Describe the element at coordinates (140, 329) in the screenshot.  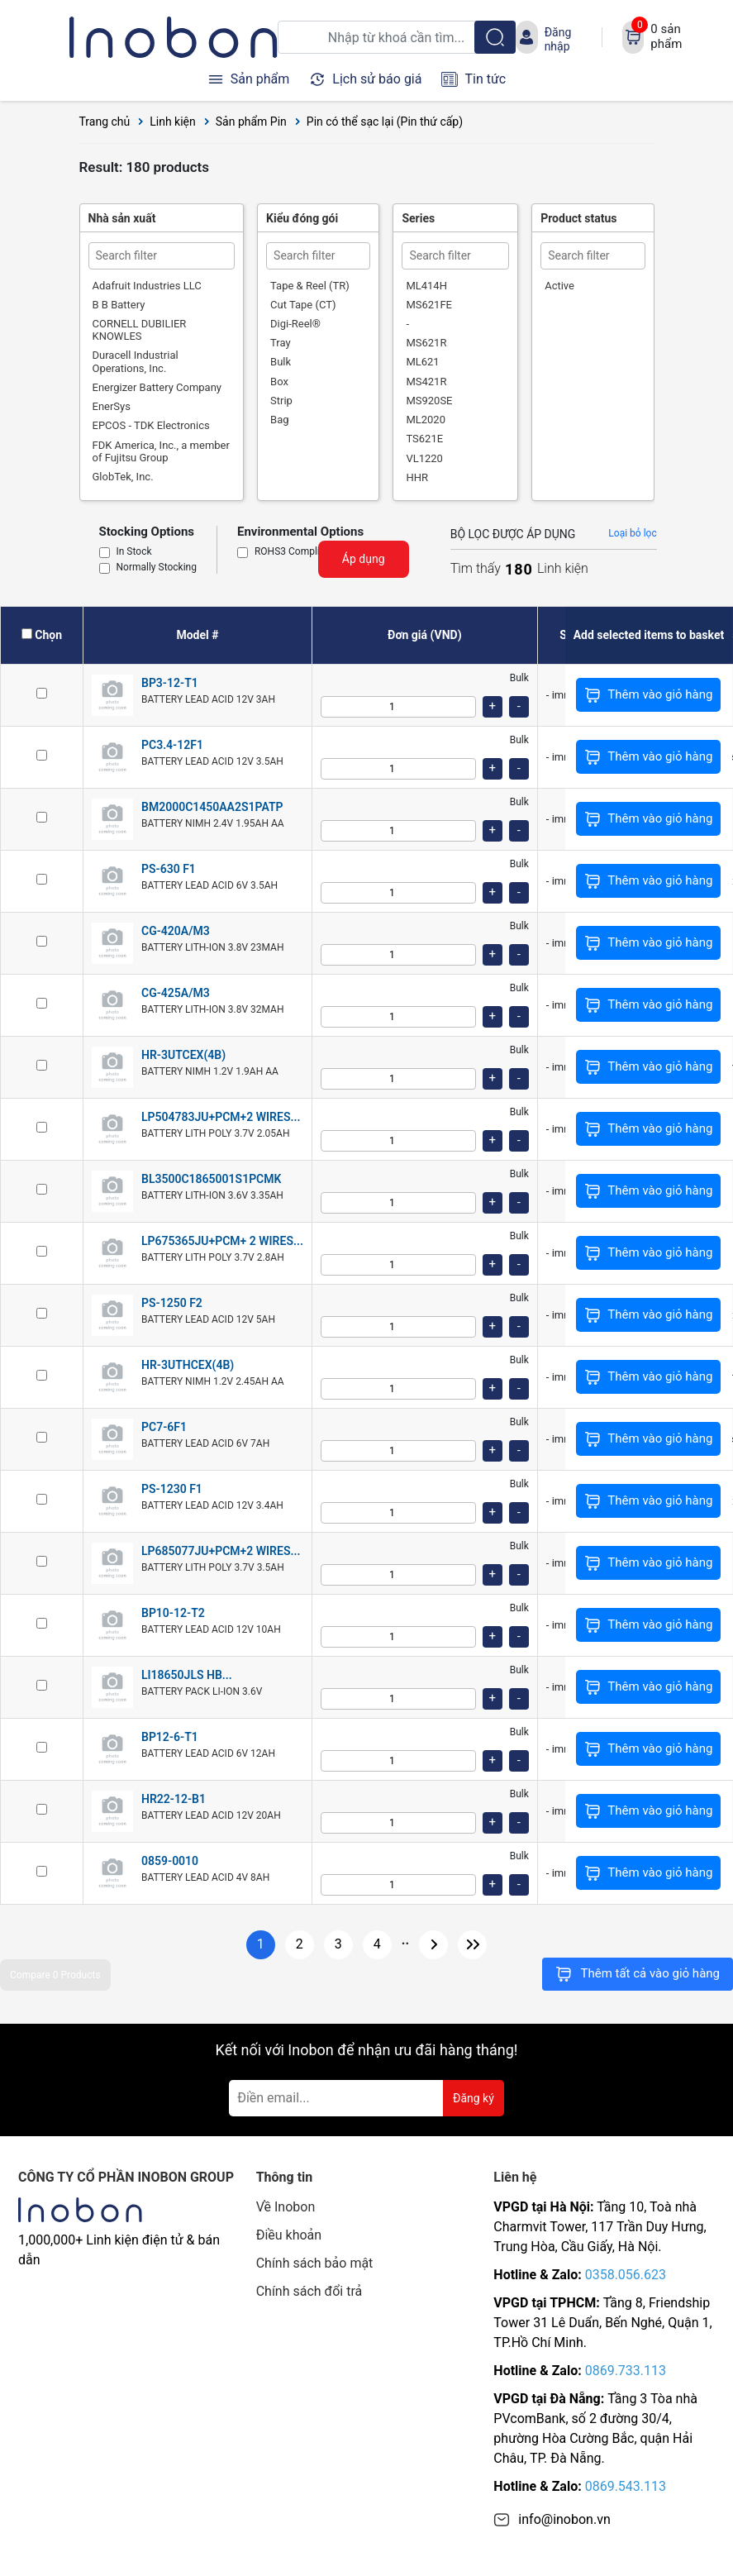
I see `CORNELL DUBILIER KNOWLES` at that location.